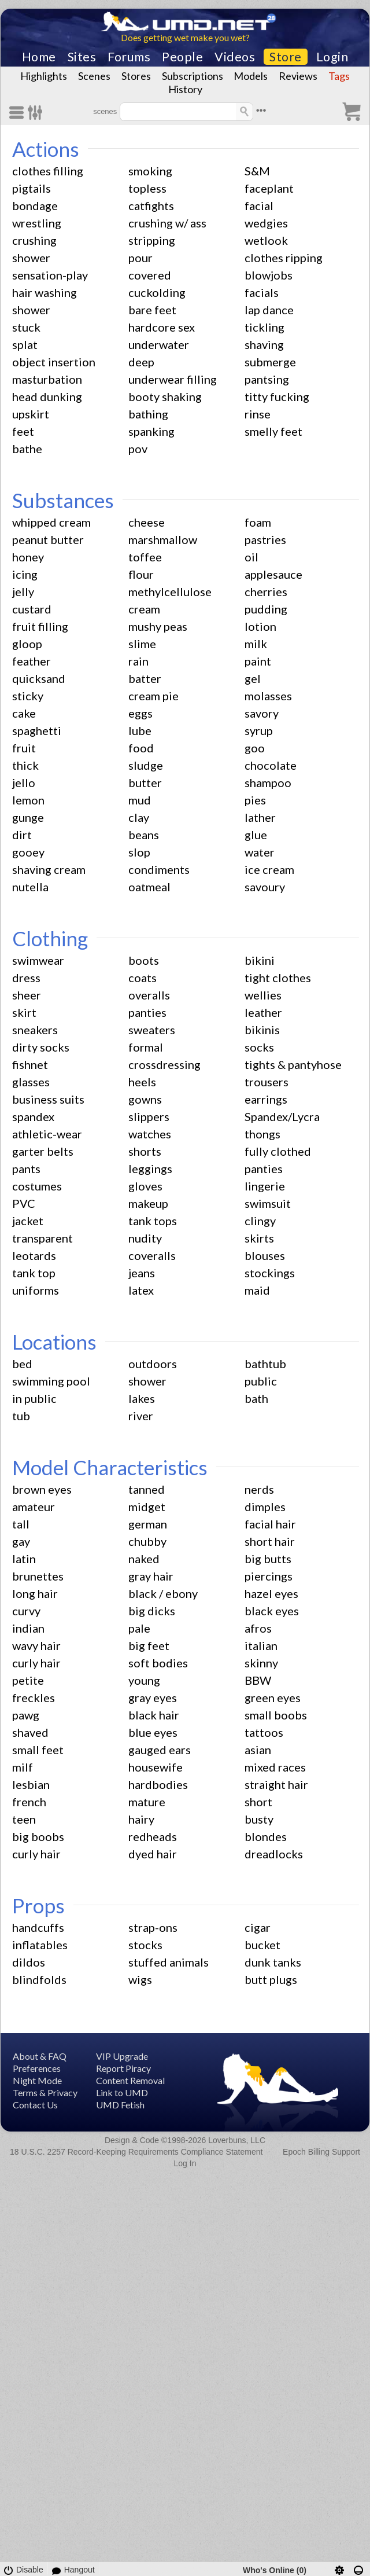 The width and height of the screenshot is (370, 2576). Describe the element at coordinates (141, 574) in the screenshot. I see `flour` at that location.